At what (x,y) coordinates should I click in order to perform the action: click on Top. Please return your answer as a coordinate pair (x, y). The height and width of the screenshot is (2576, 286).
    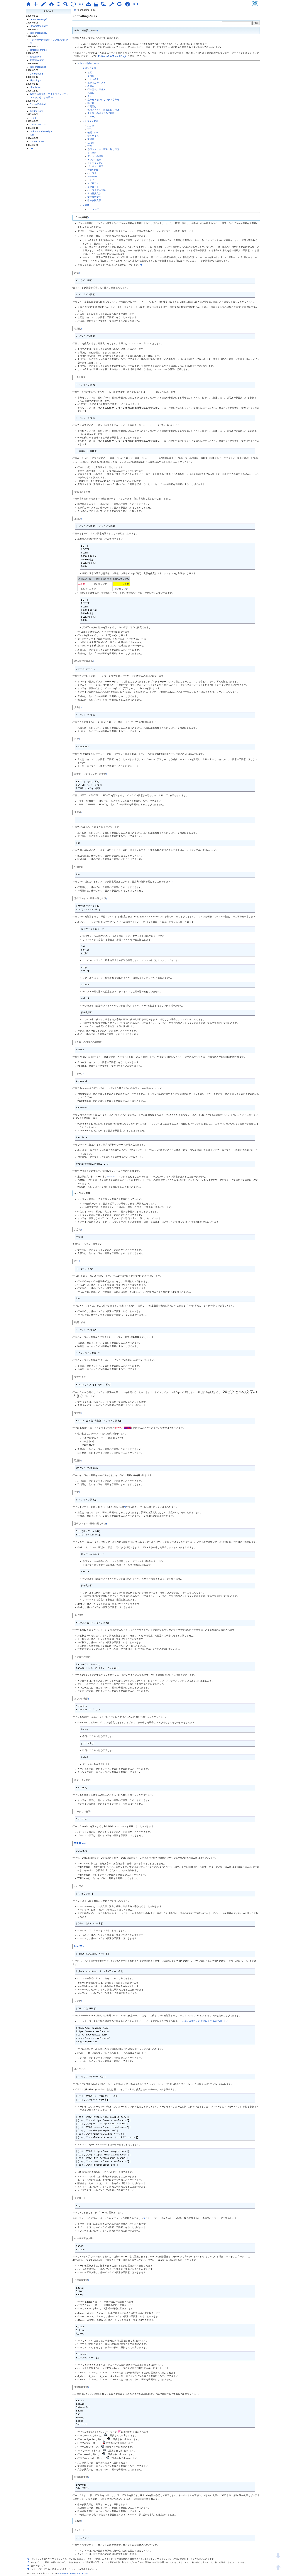
    Looking at the image, I should click on (74, 10).